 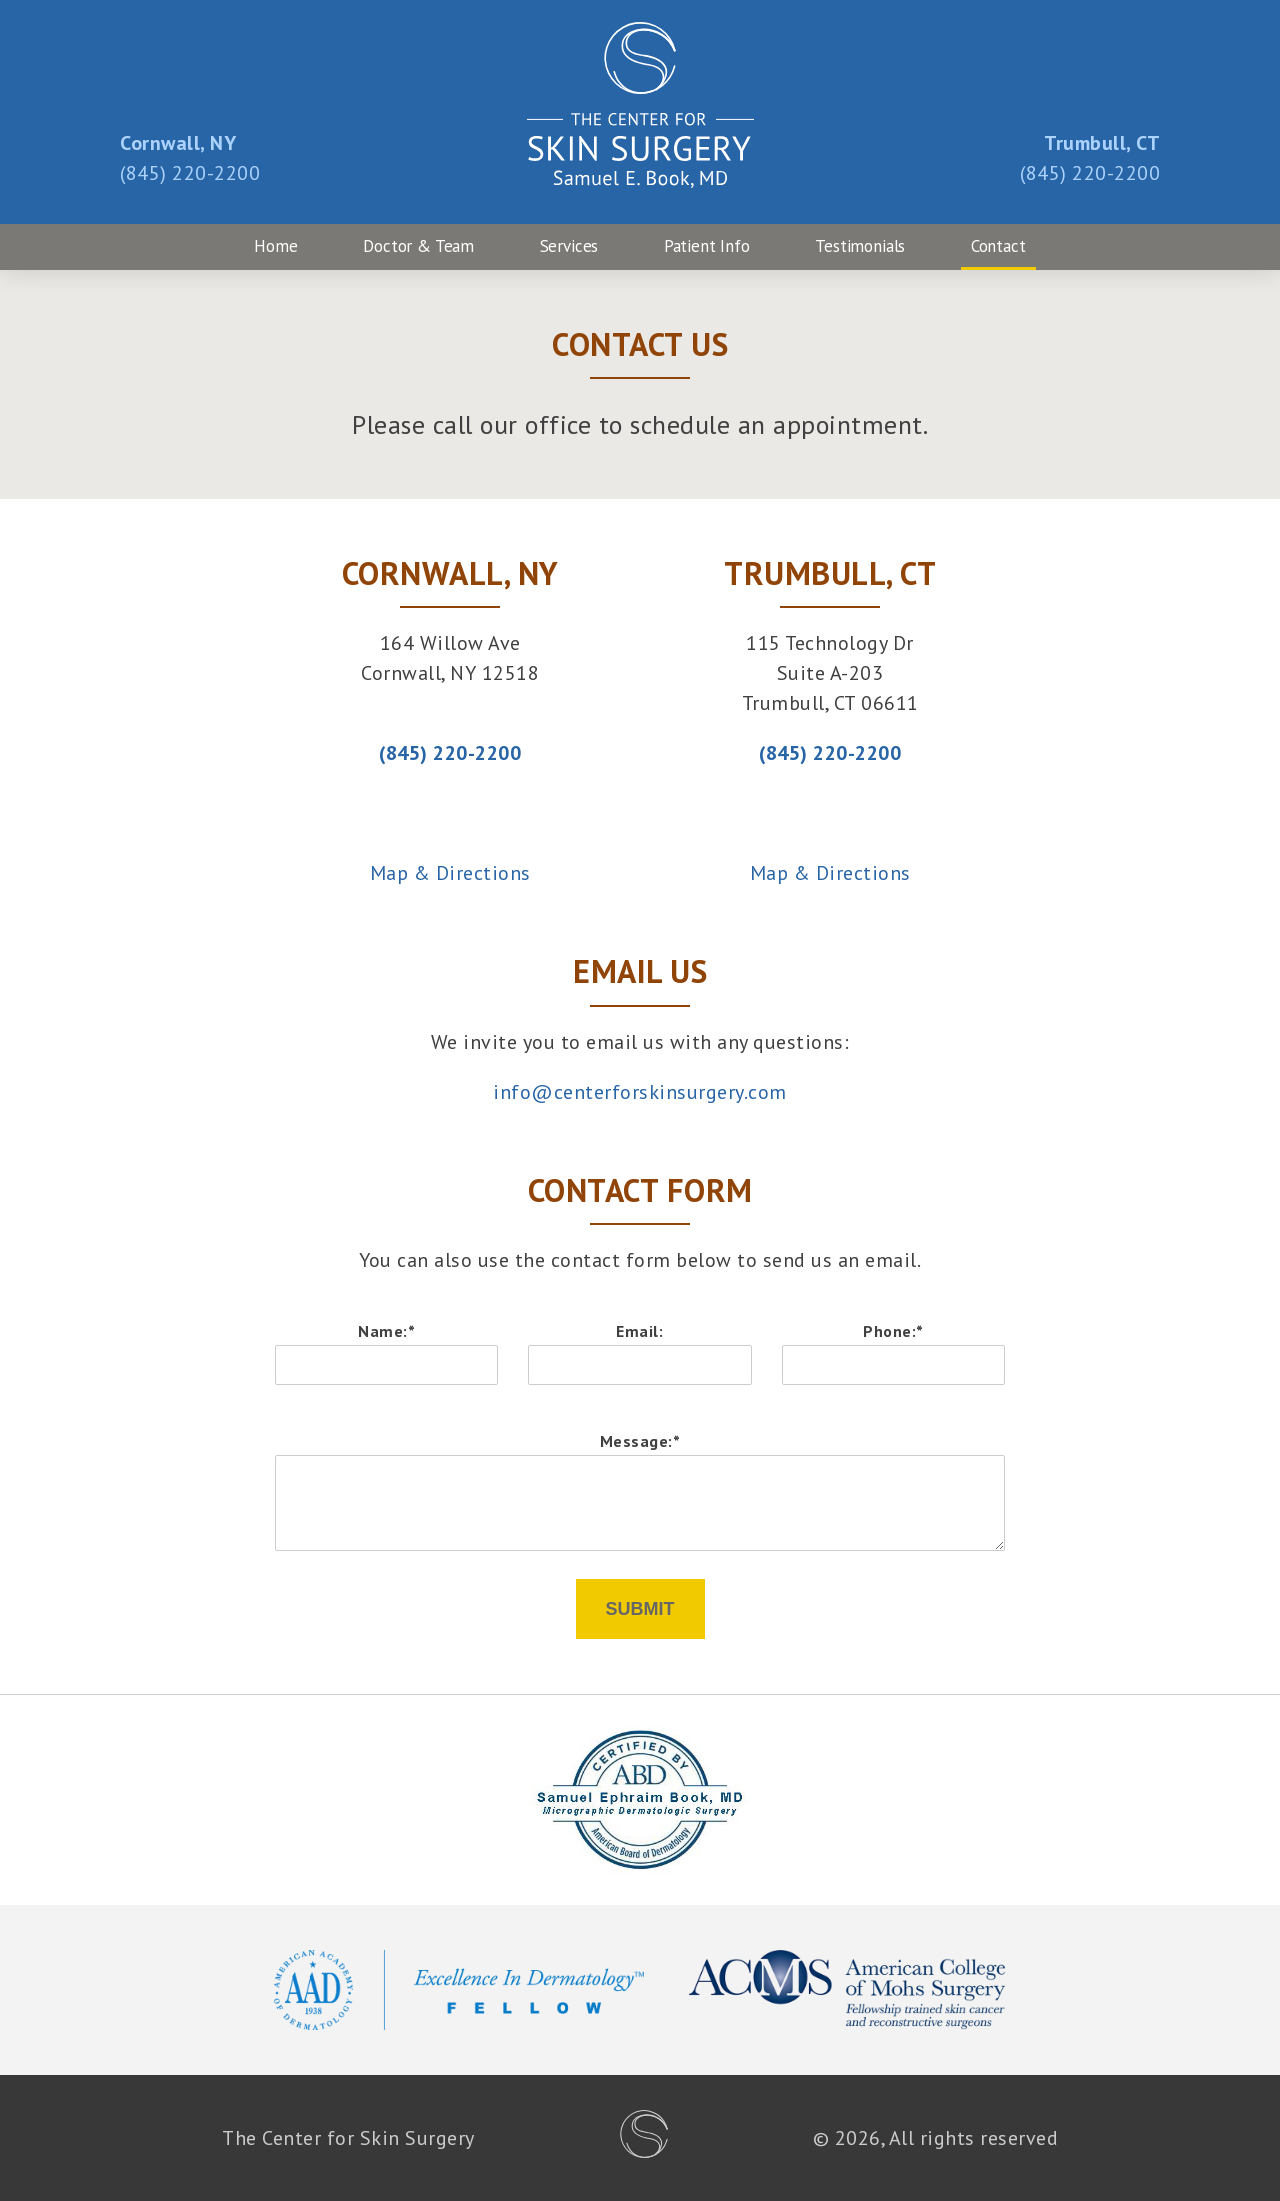 What do you see at coordinates (640, 1609) in the screenshot?
I see `Submit` at bounding box center [640, 1609].